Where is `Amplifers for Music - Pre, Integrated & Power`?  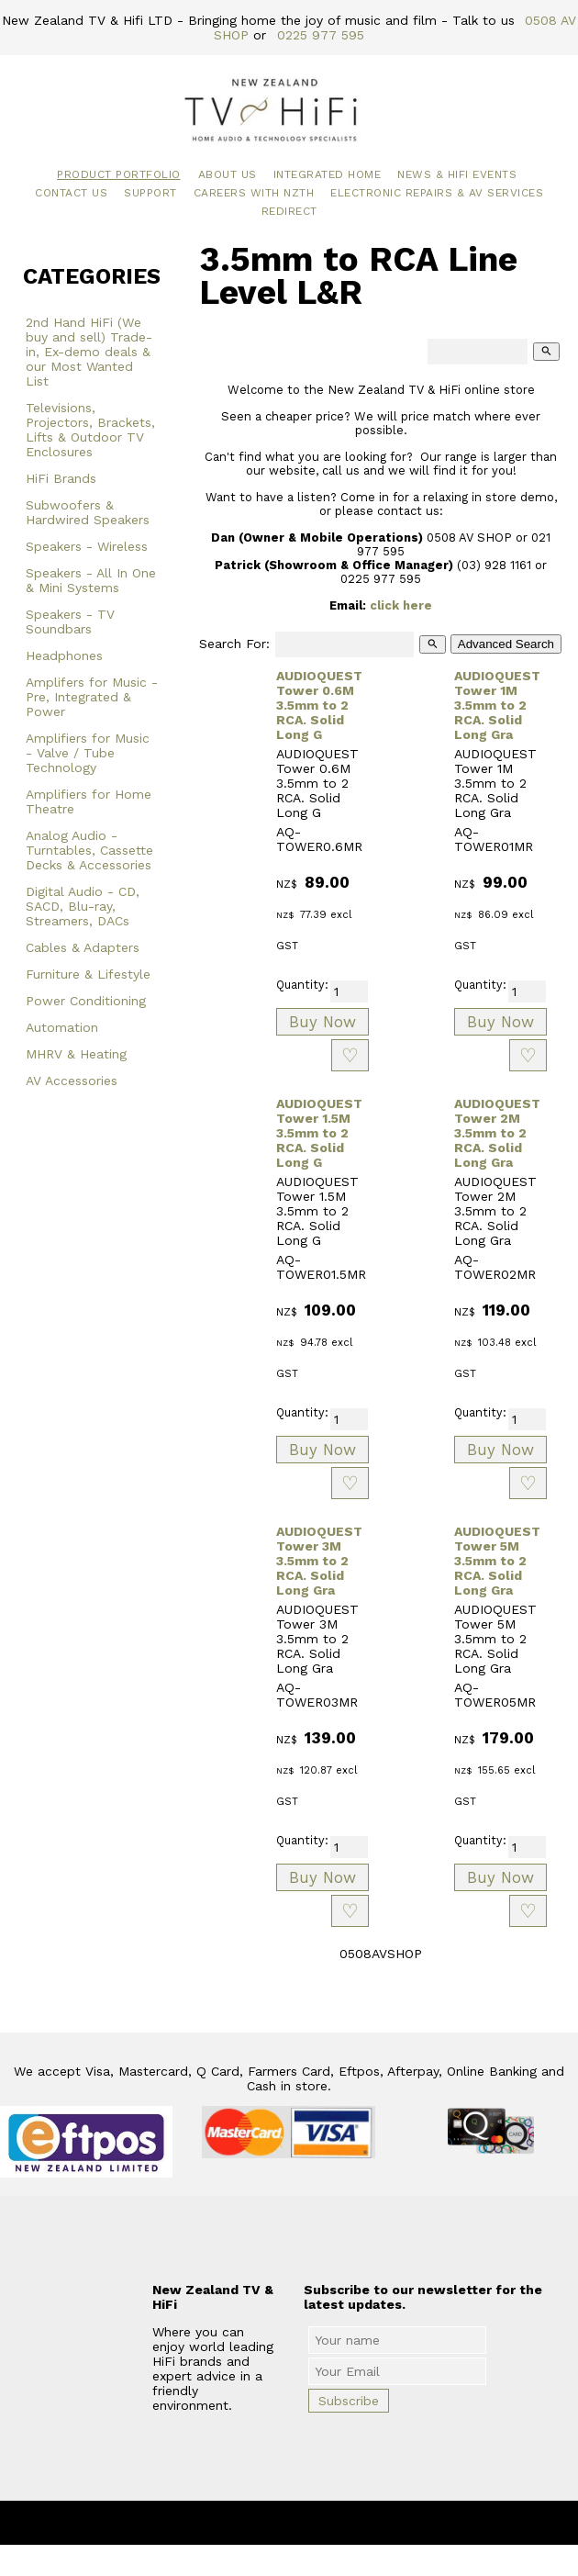
Amplifers for Music - Pre, Integrated & Power is located at coordinates (92, 697).